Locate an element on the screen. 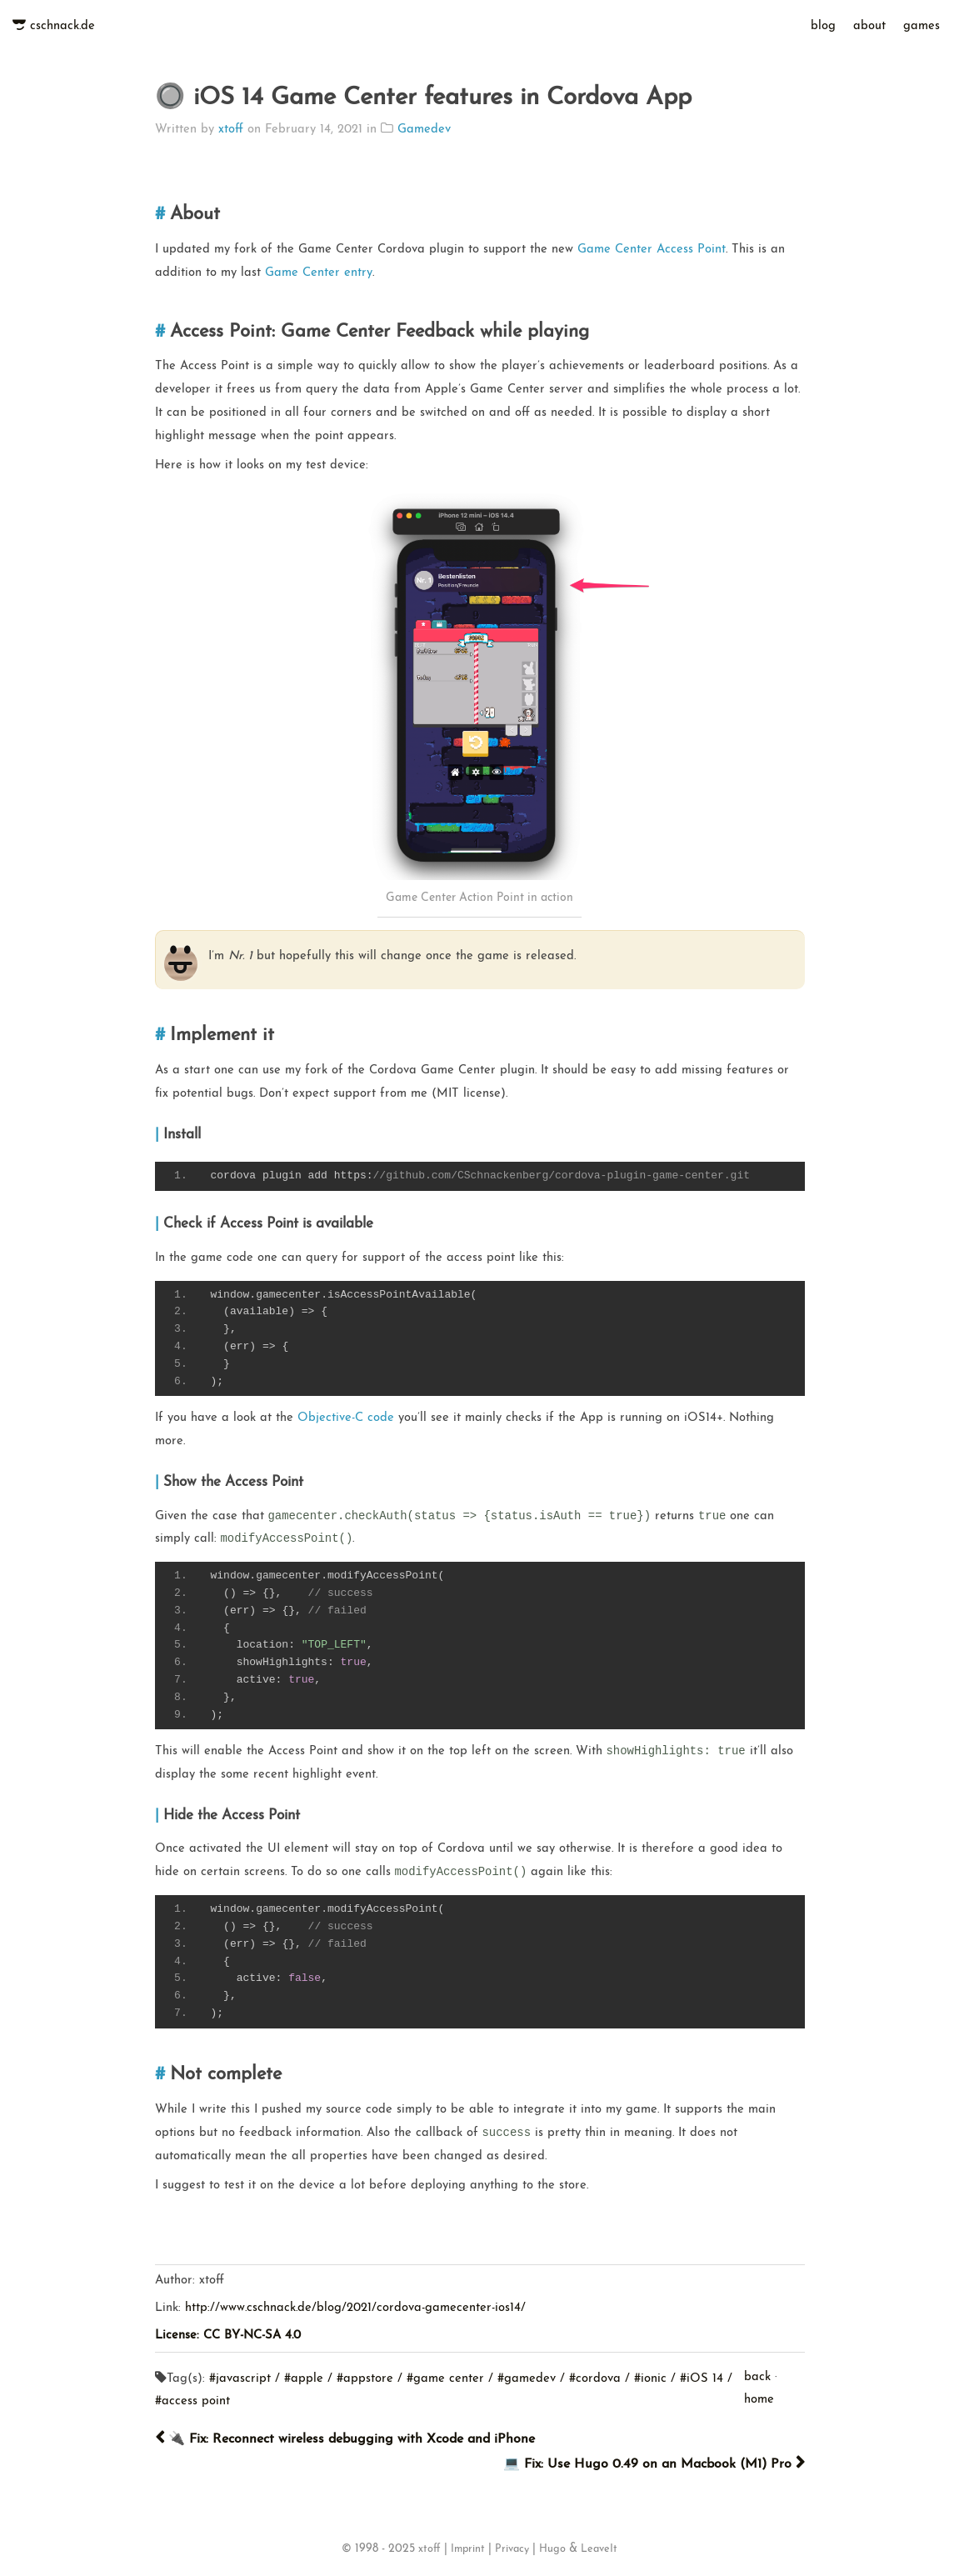 The image size is (959, 2576). #game center is located at coordinates (445, 2379).